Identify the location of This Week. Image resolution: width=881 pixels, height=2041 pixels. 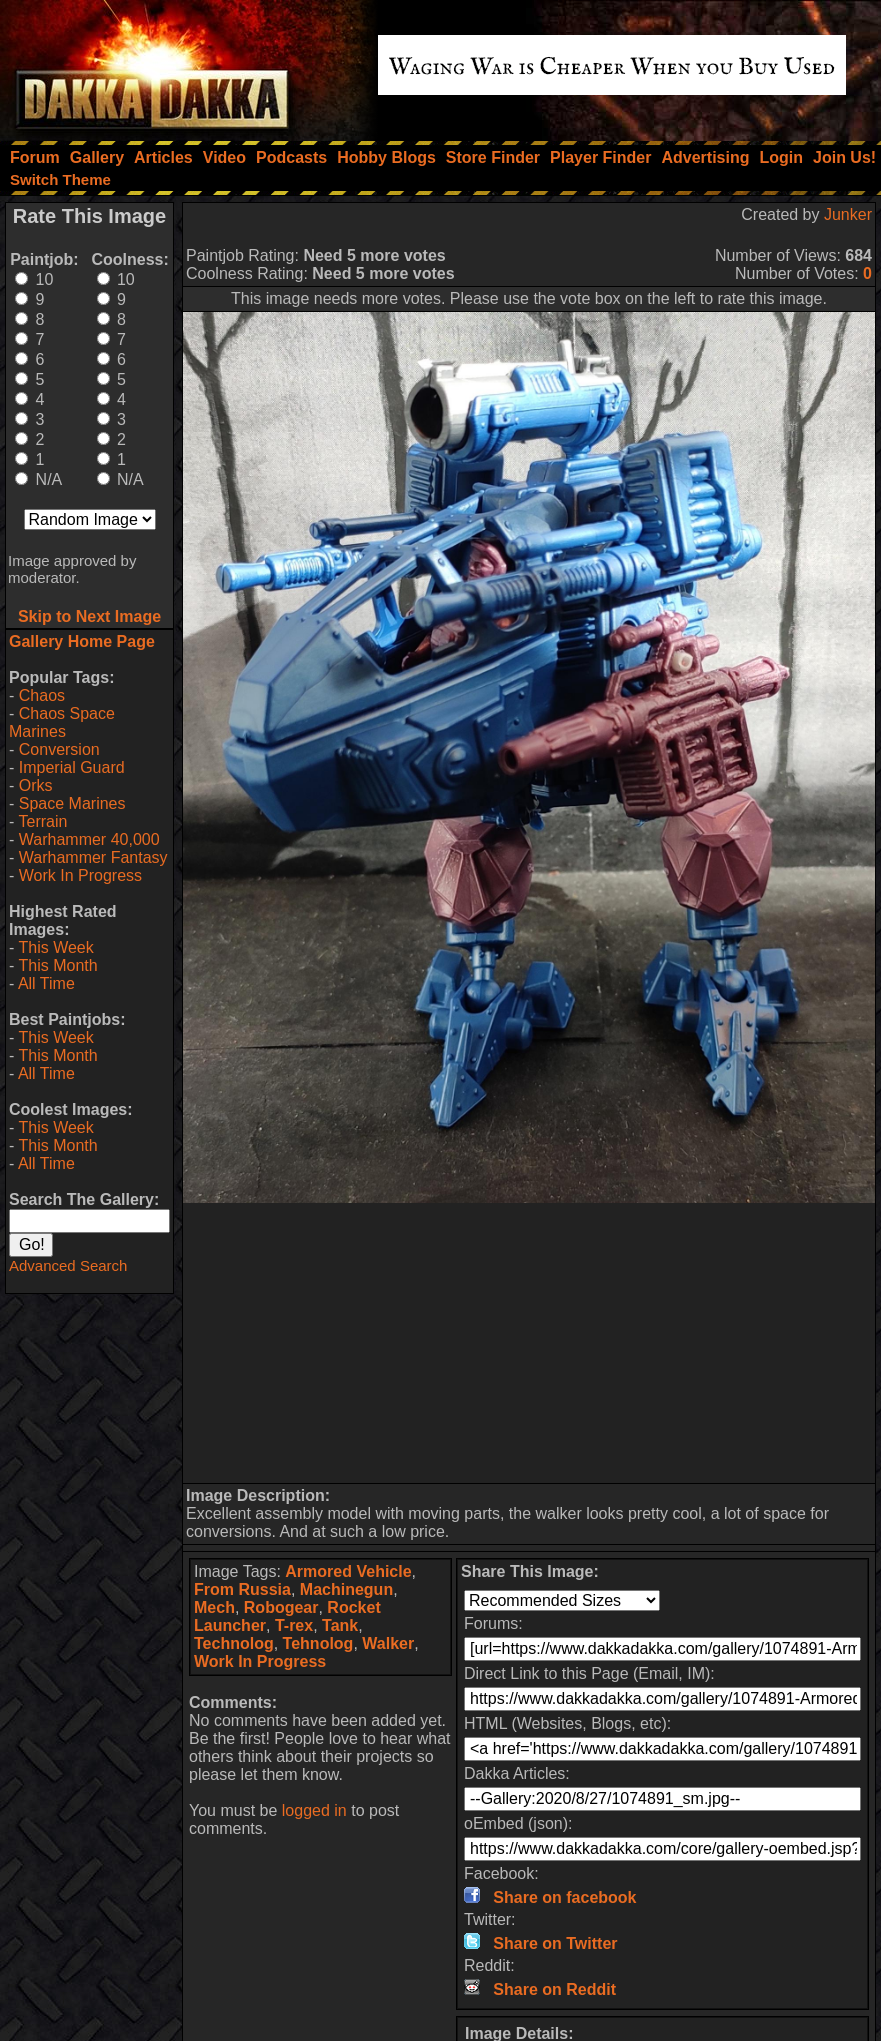
(55, 947).